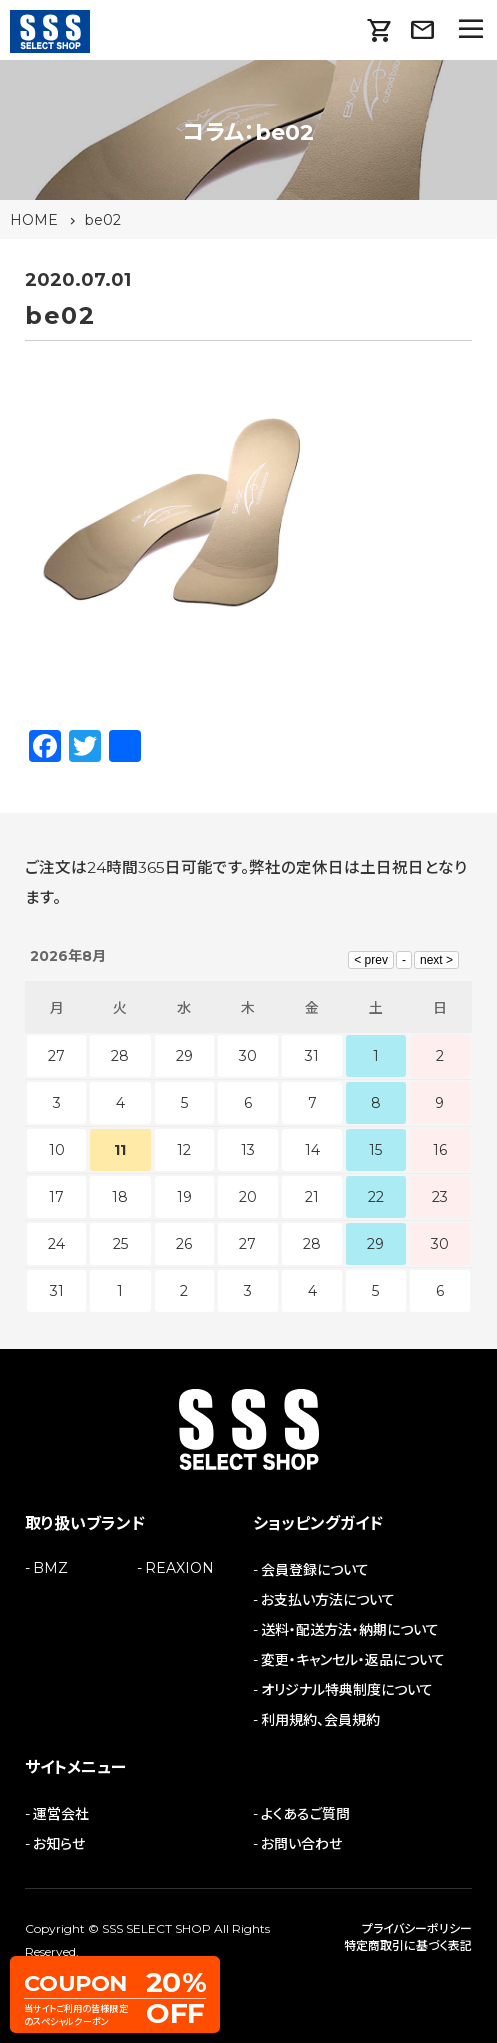 This screenshot has width=497, height=2043. What do you see at coordinates (184, 1244) in the screenshot?
I see `26` at bounding box center [184, 1244].